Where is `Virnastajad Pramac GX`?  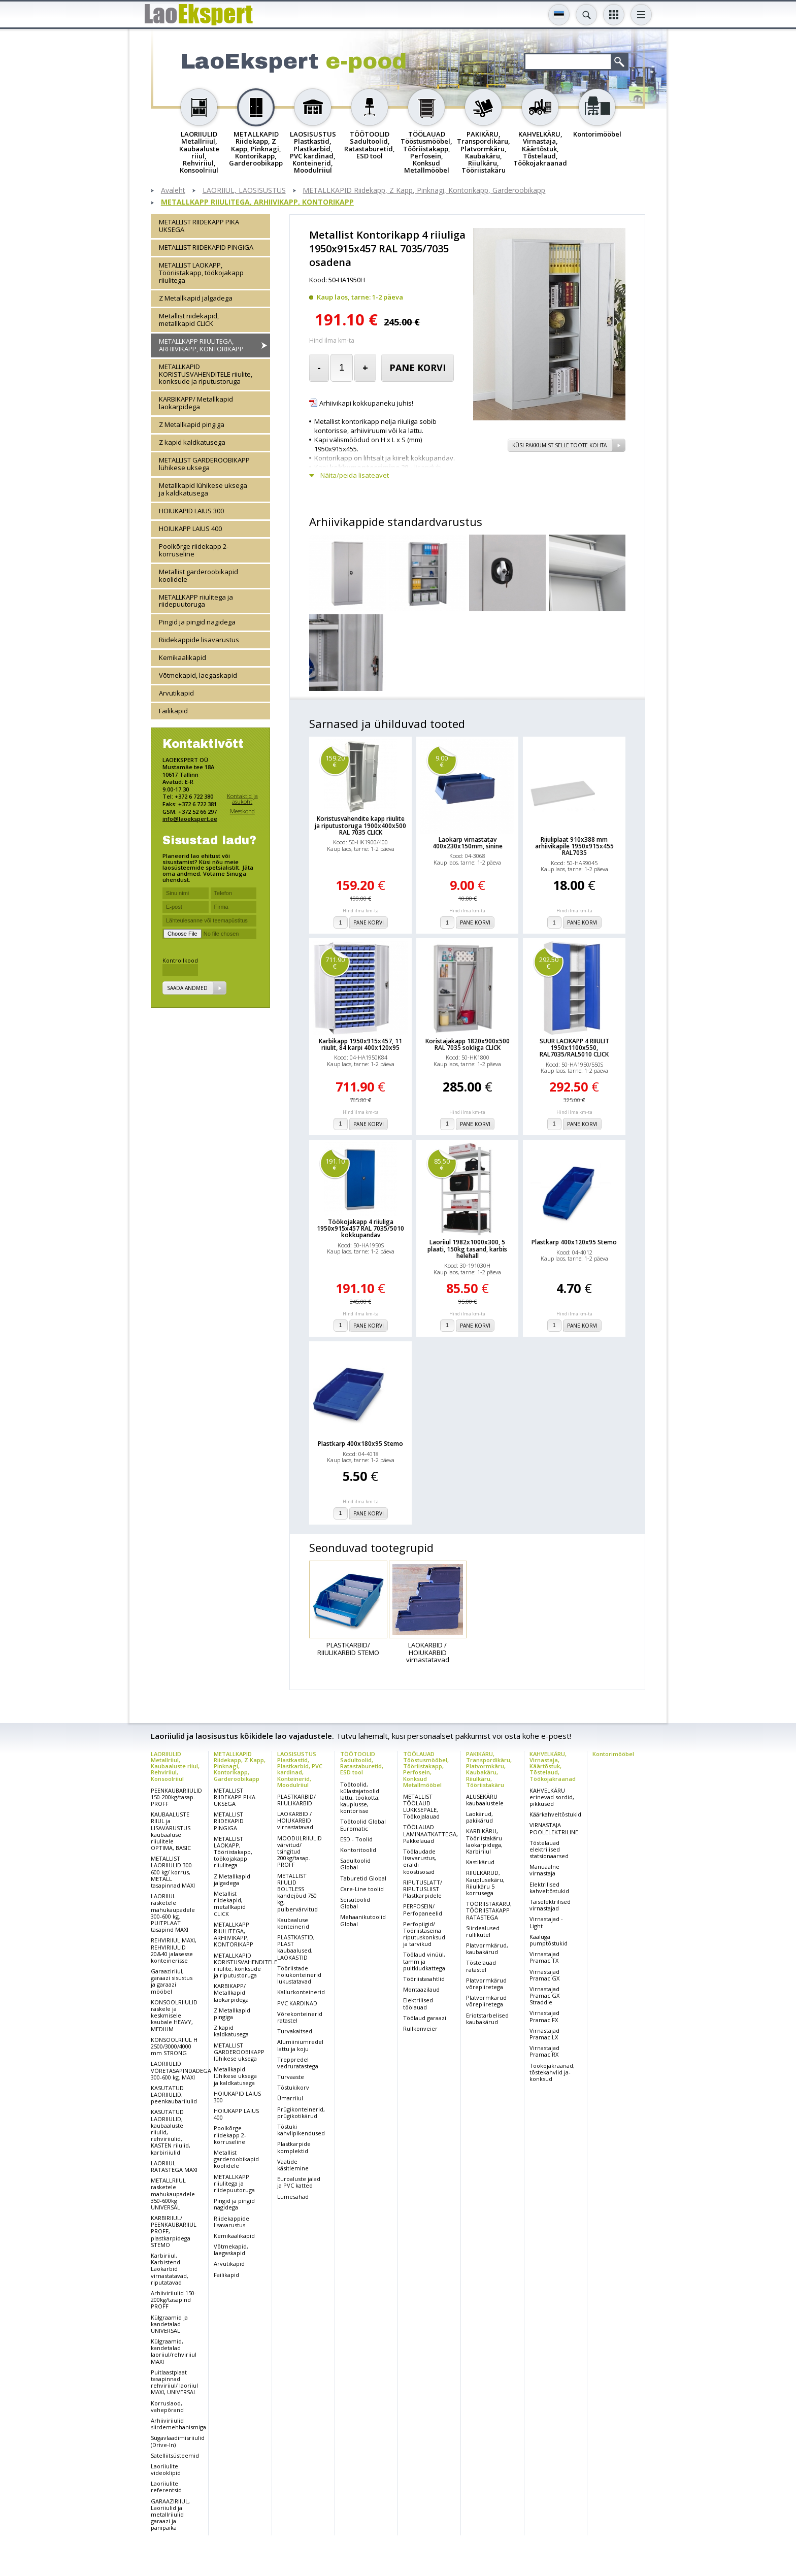
Virnastajad Pramac GX is located at coordinates (544, 1975).